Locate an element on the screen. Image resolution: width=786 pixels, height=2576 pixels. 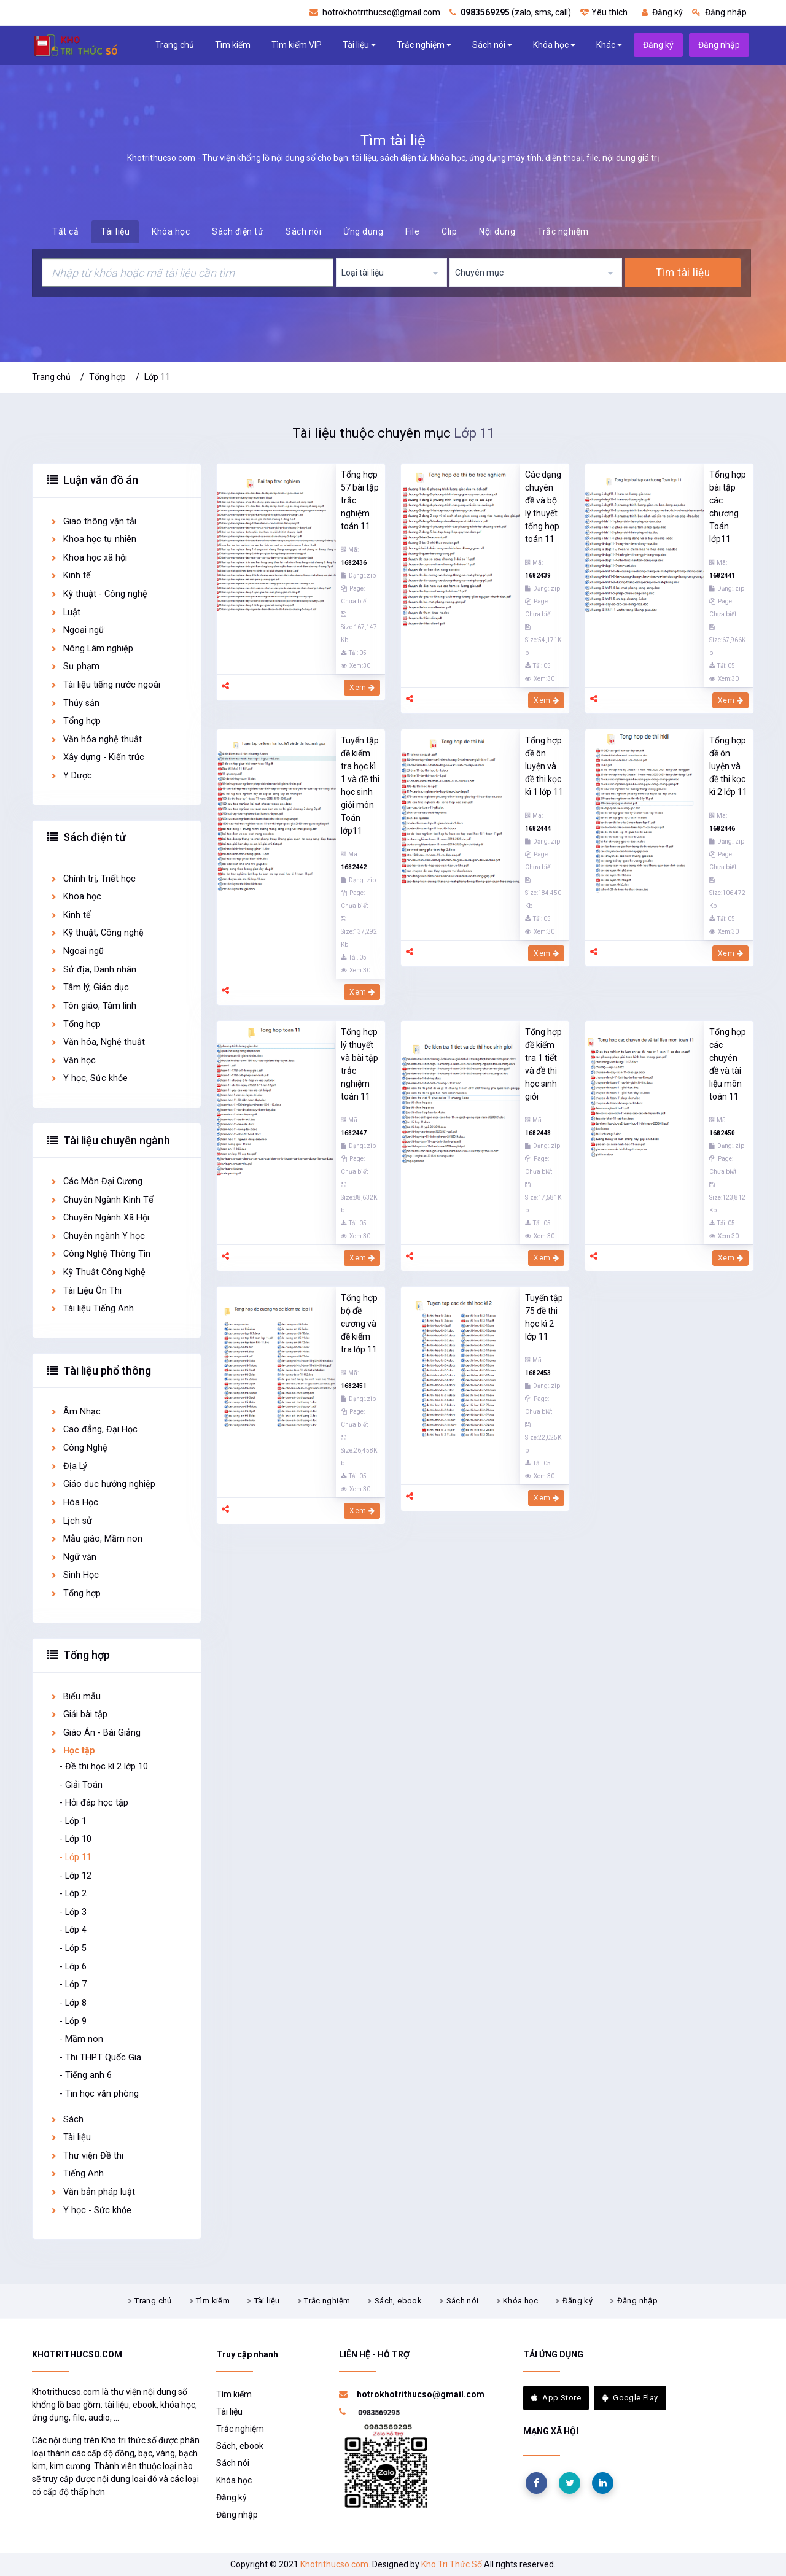
Xây dựng - Kiến trúc is located at coordinates (97, 757).